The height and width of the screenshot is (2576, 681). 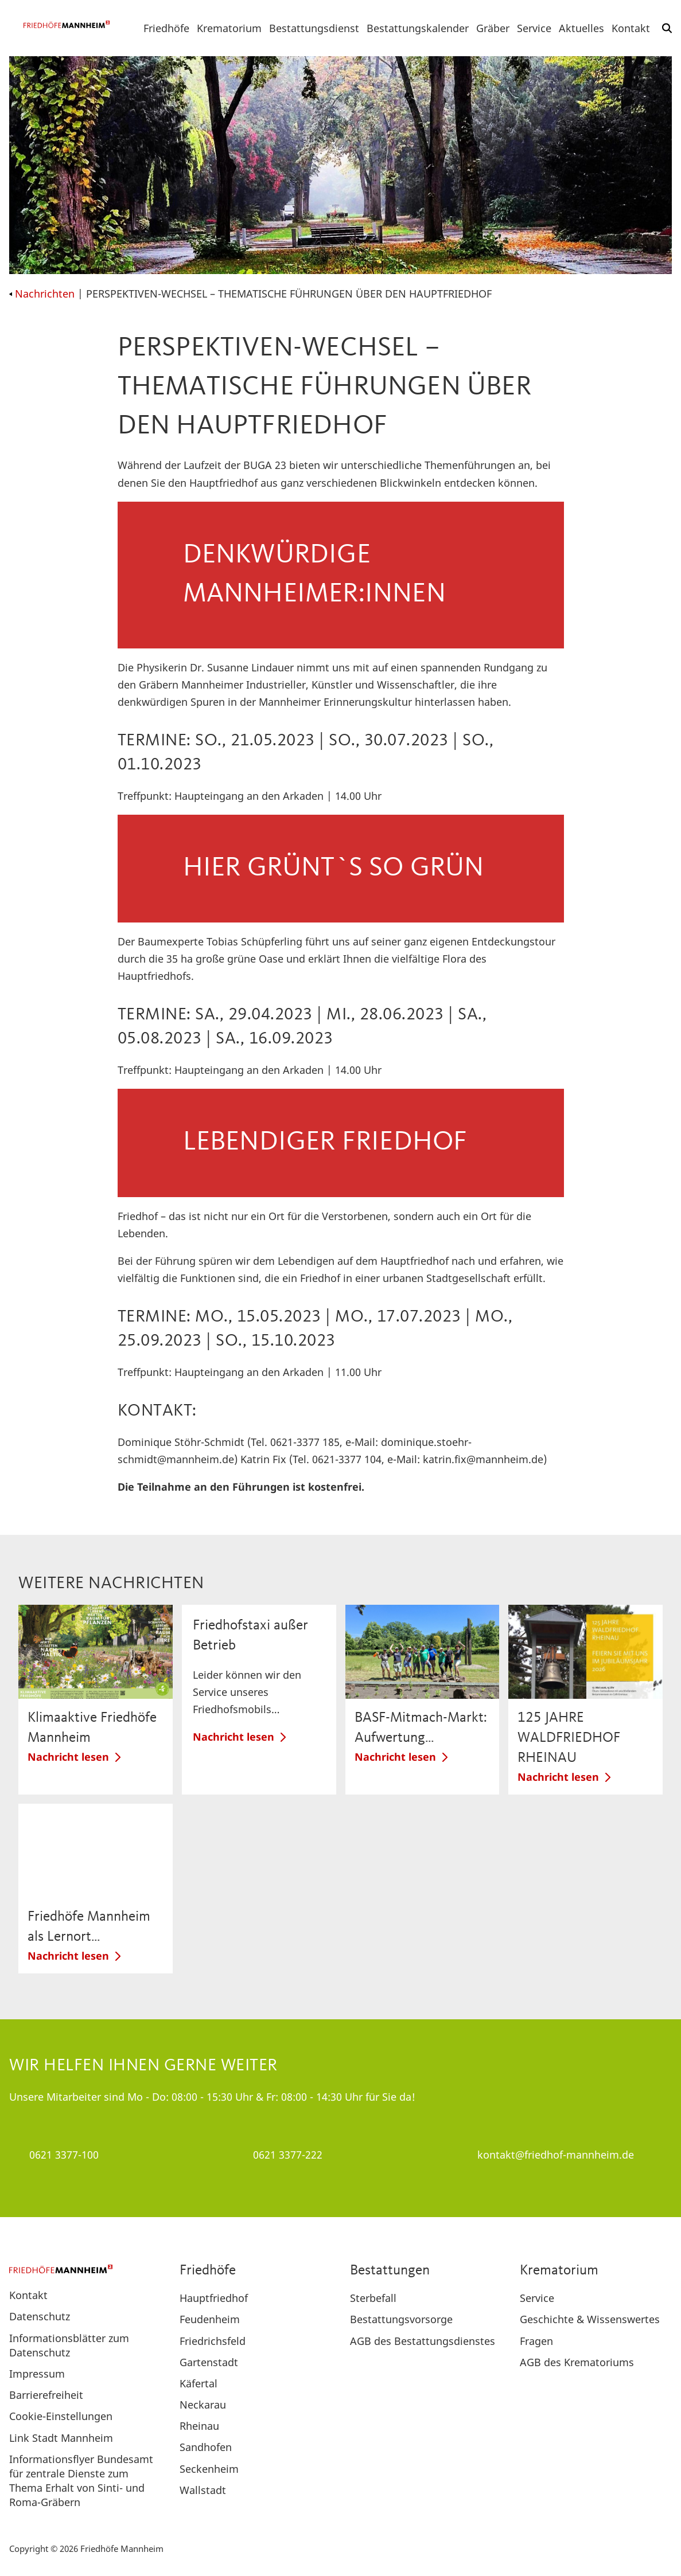 I want to click on Kontakt, so click(x=631, y=28).